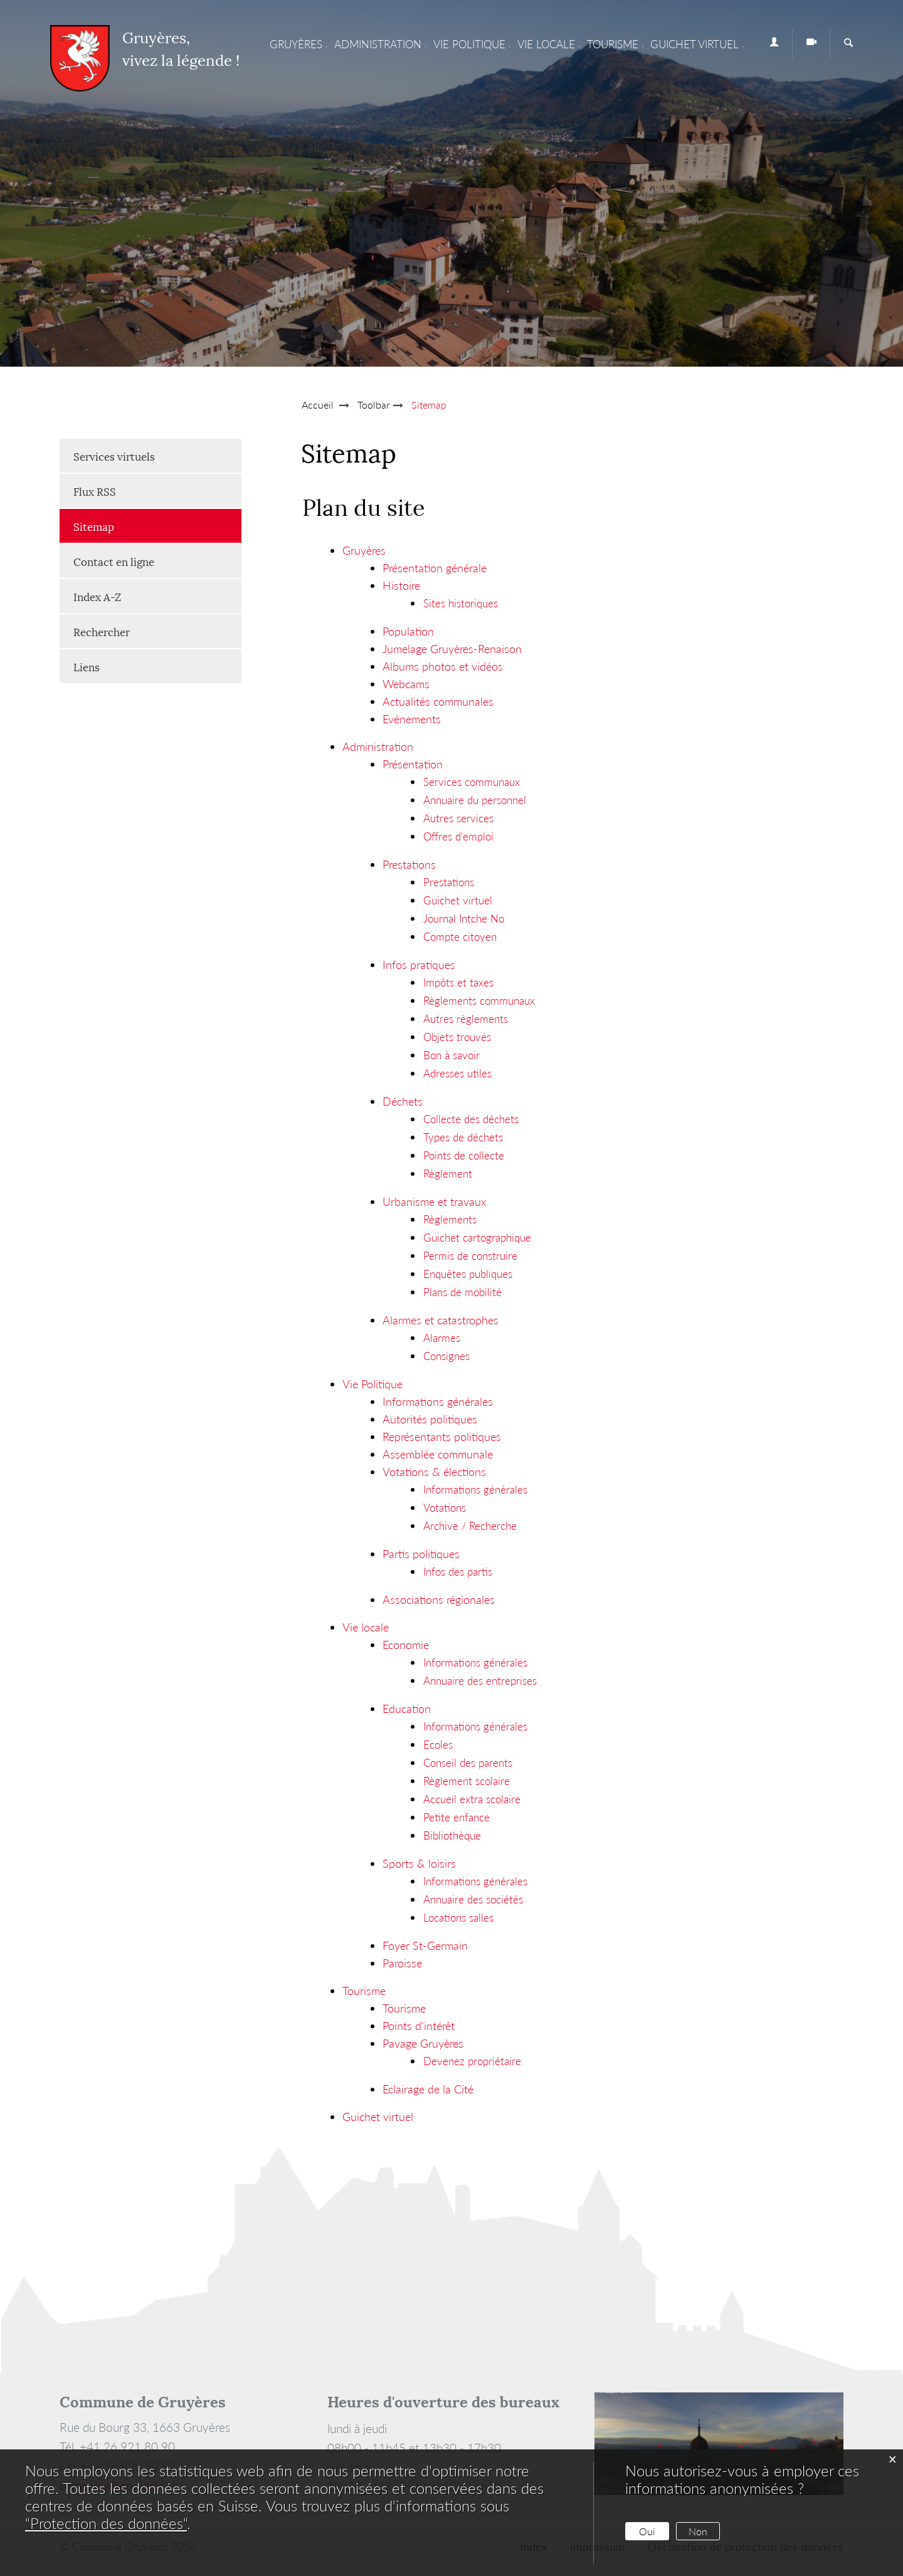 Image resolution: width=903 pixels, height=2576 pixels. I want to click on Votations, so click(444, 1507).